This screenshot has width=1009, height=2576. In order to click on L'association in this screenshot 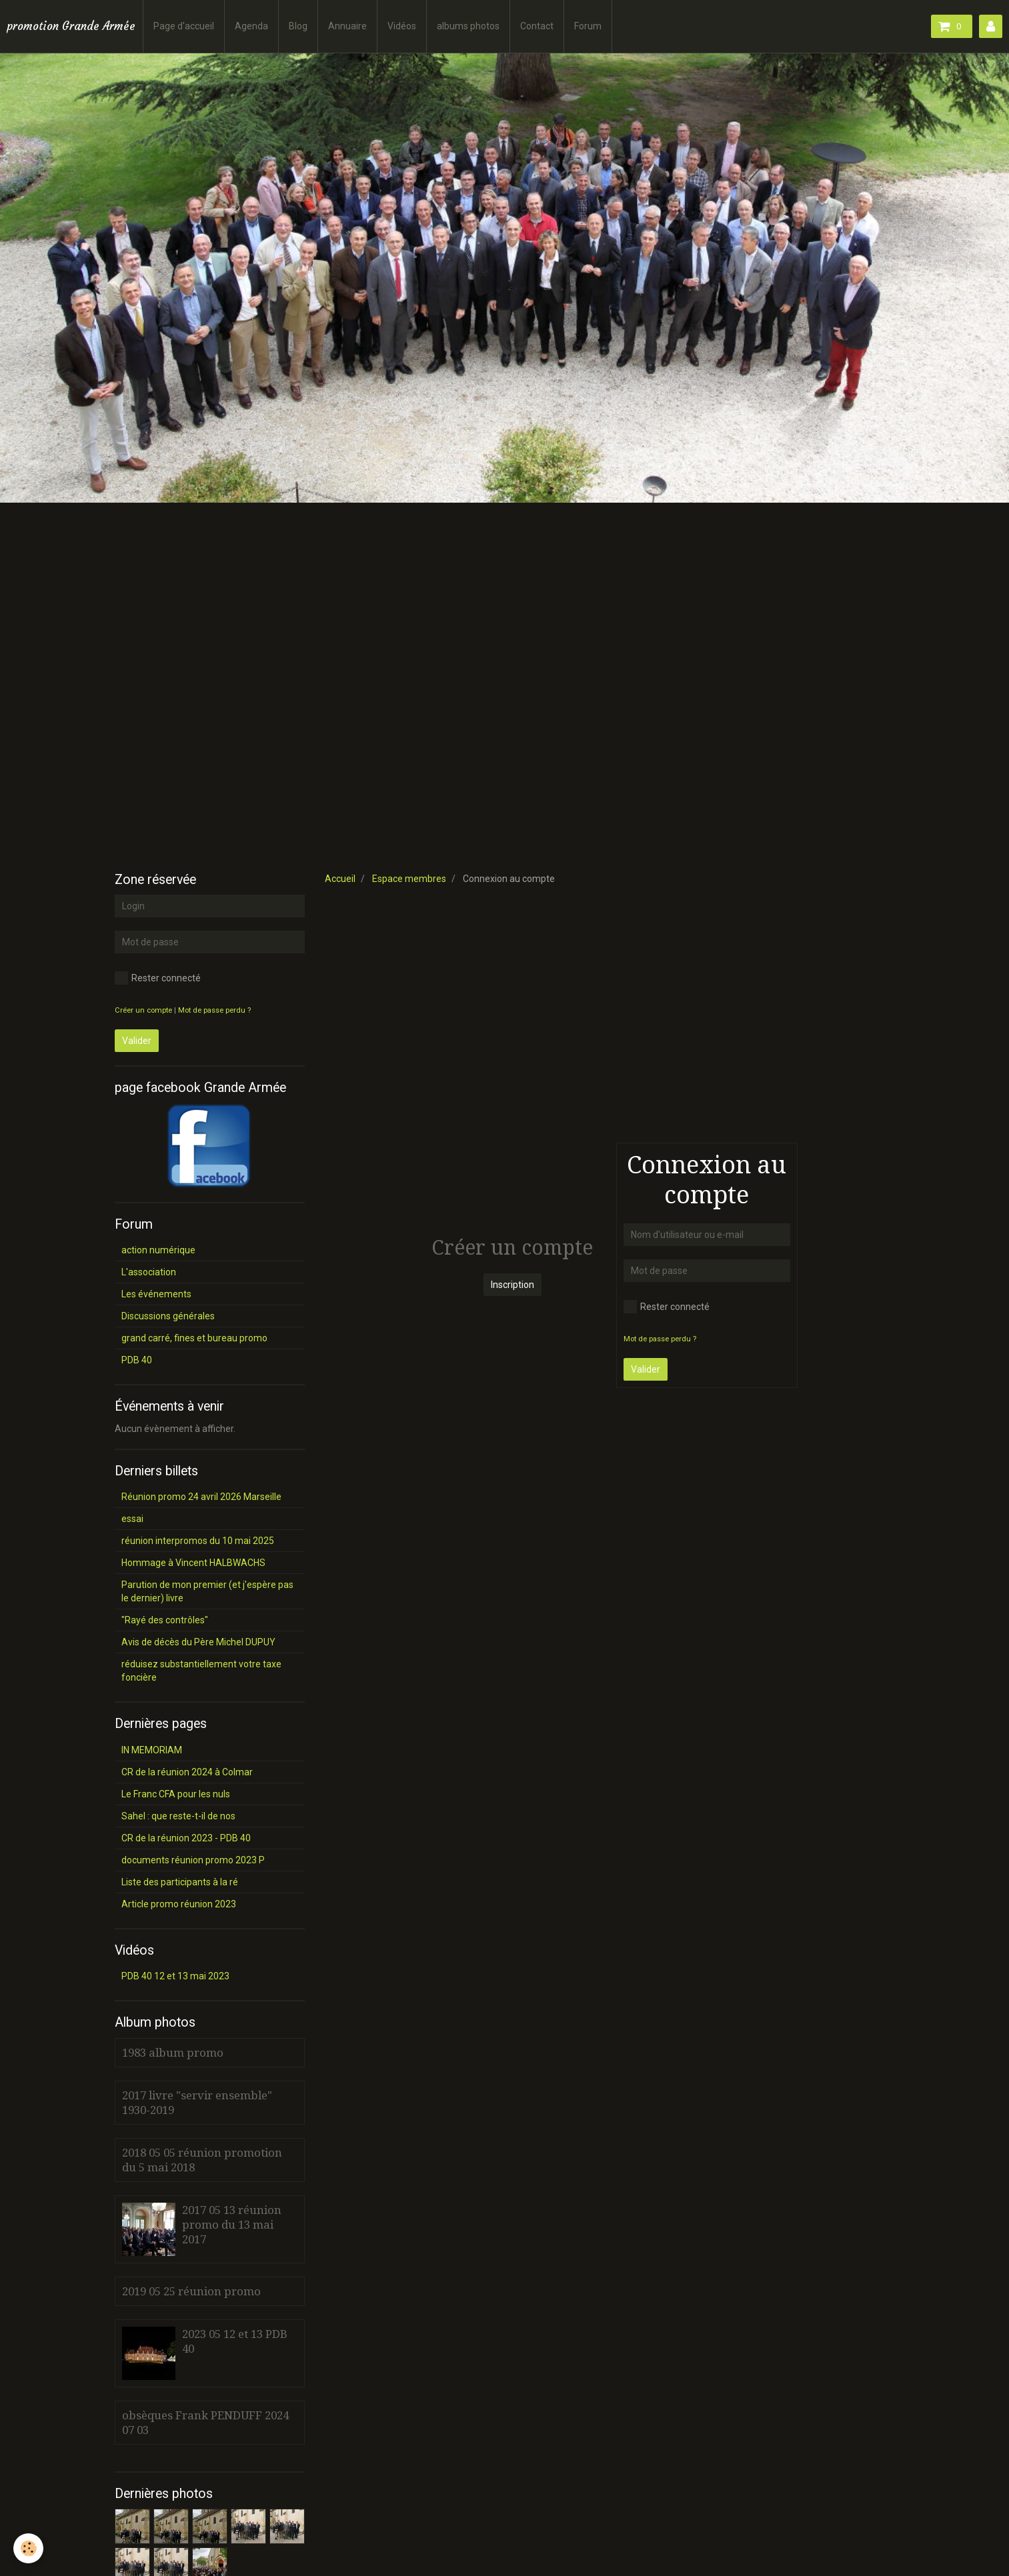, I will do `click(148, 1272)`.